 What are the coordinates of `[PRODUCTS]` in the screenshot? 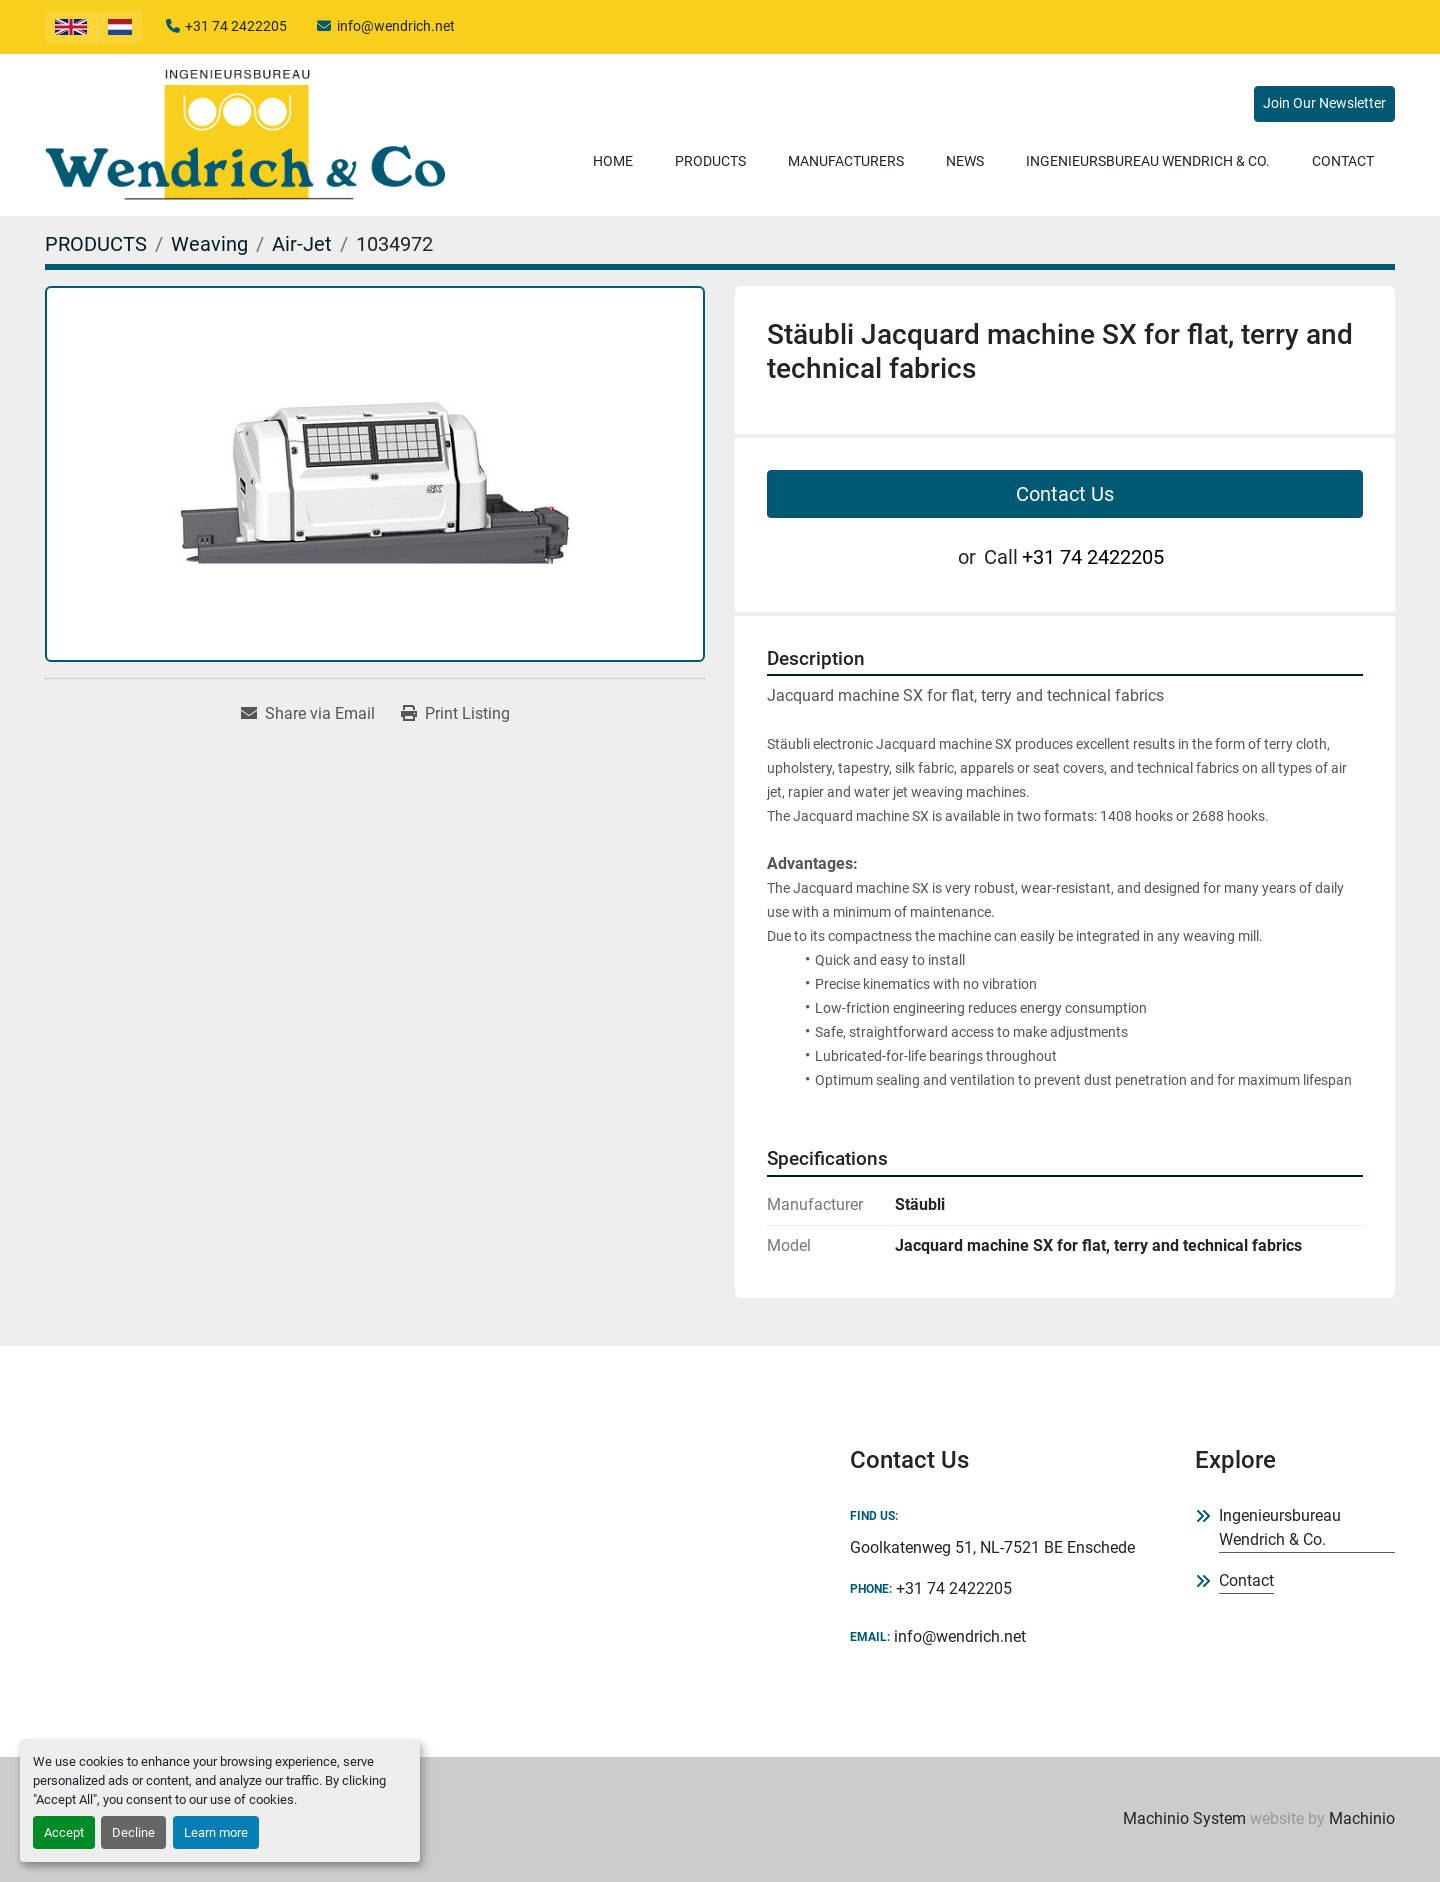 It's located at (96, 244).